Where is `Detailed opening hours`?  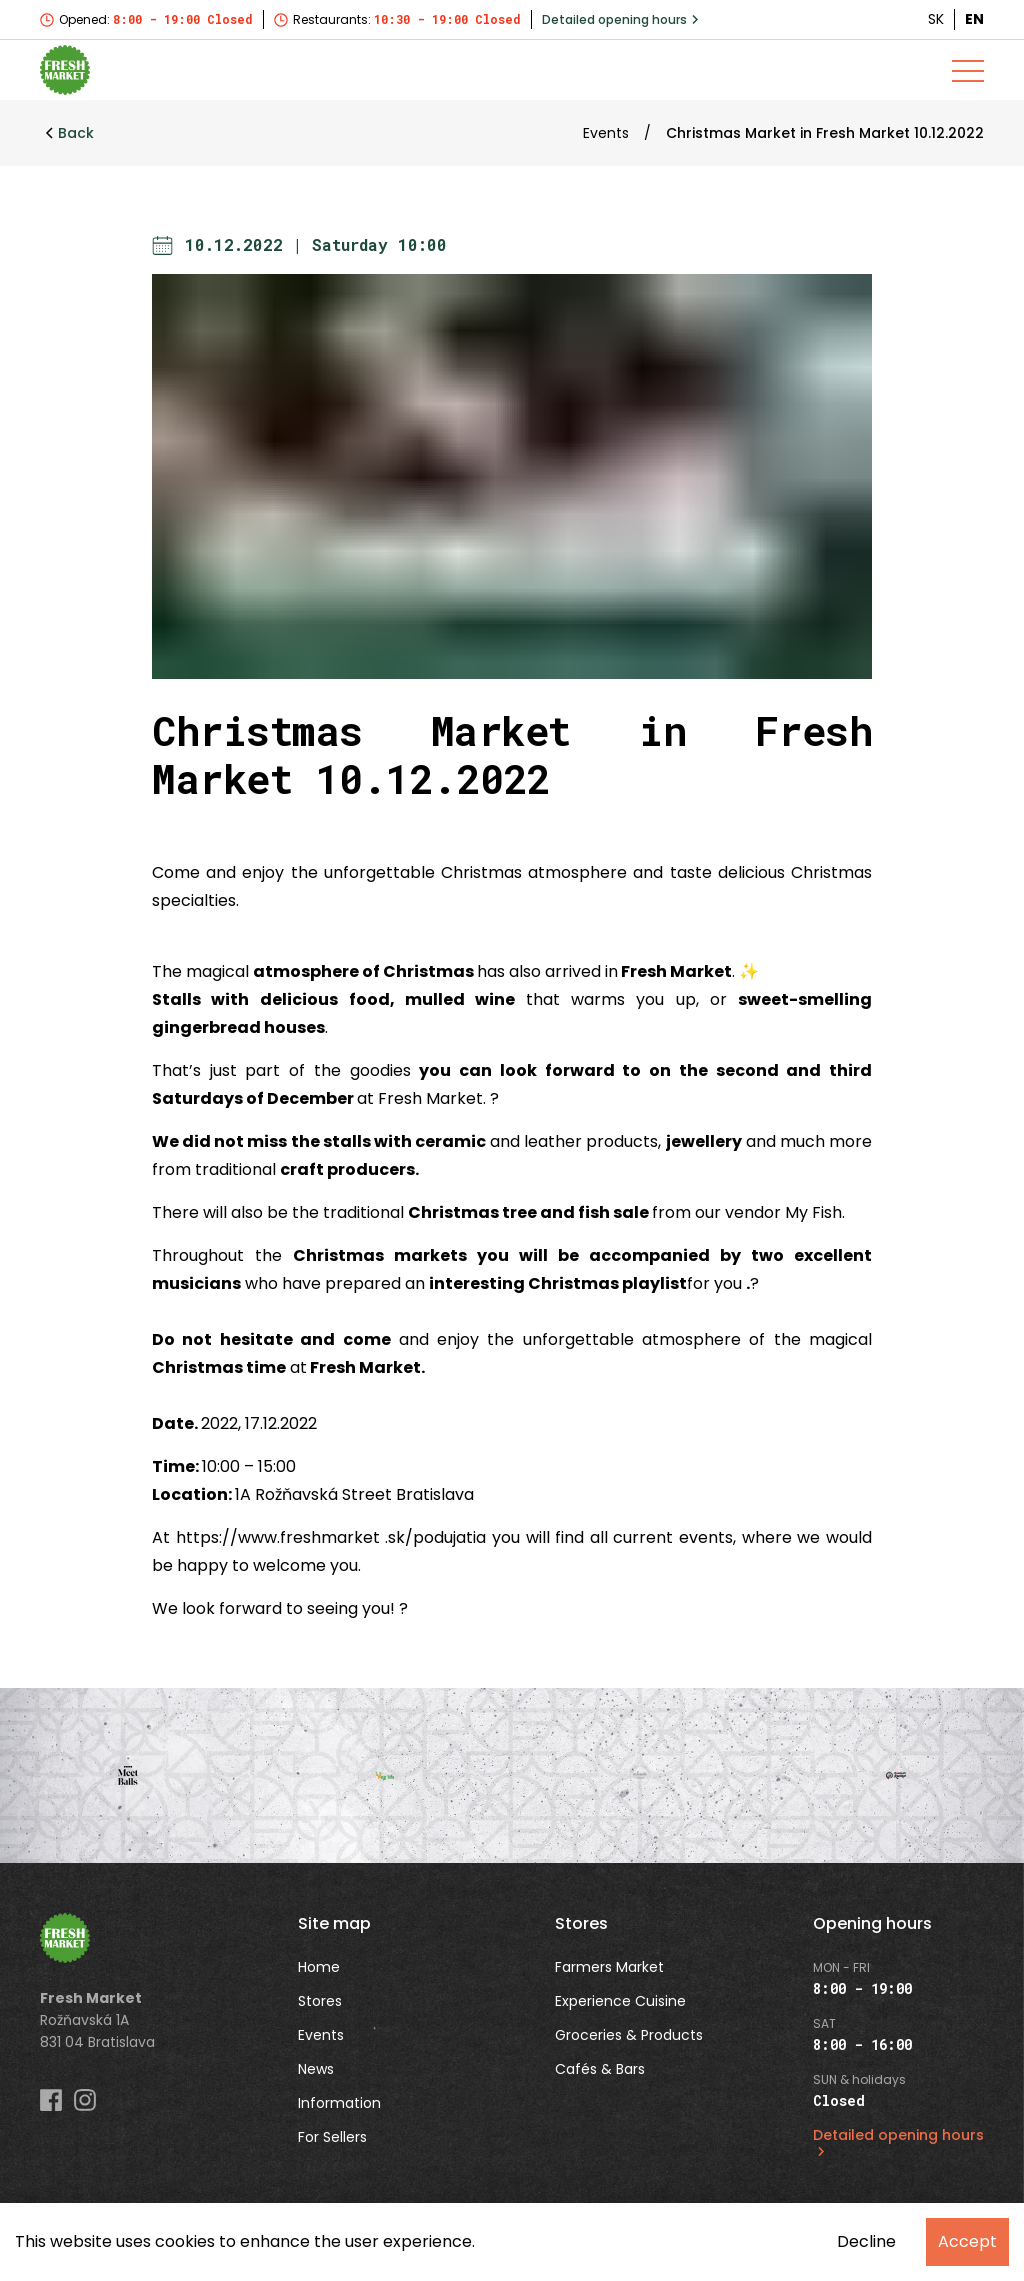 Detailed opening hours is located at coordinates (620, 19).